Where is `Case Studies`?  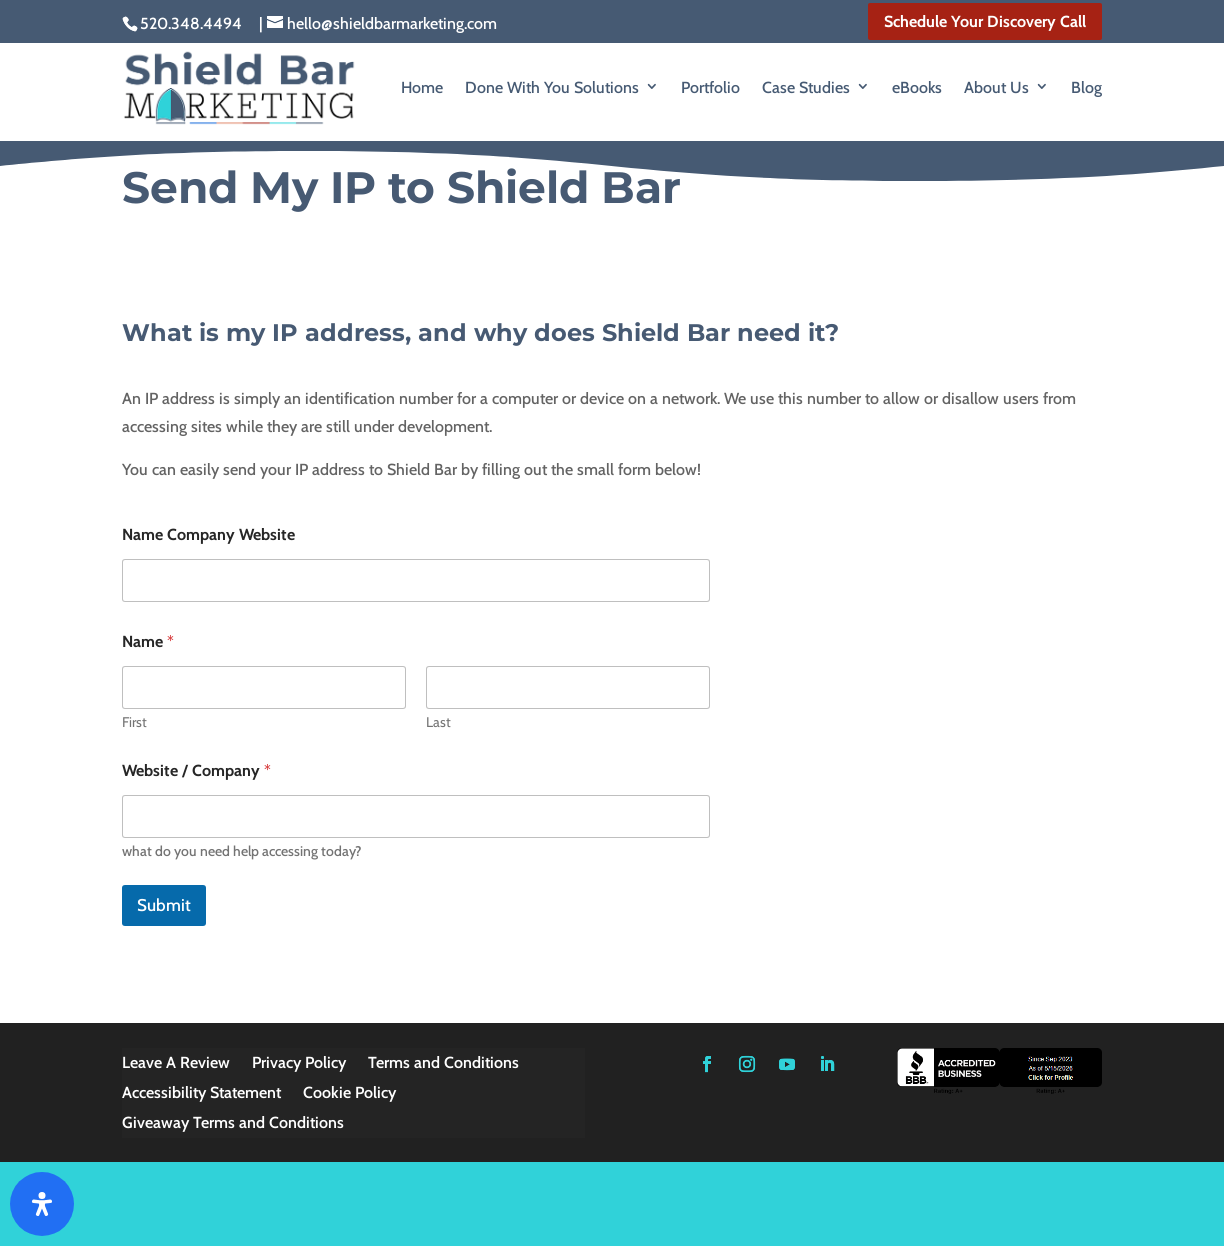
Case Studies is located at coordinates (806, 87).